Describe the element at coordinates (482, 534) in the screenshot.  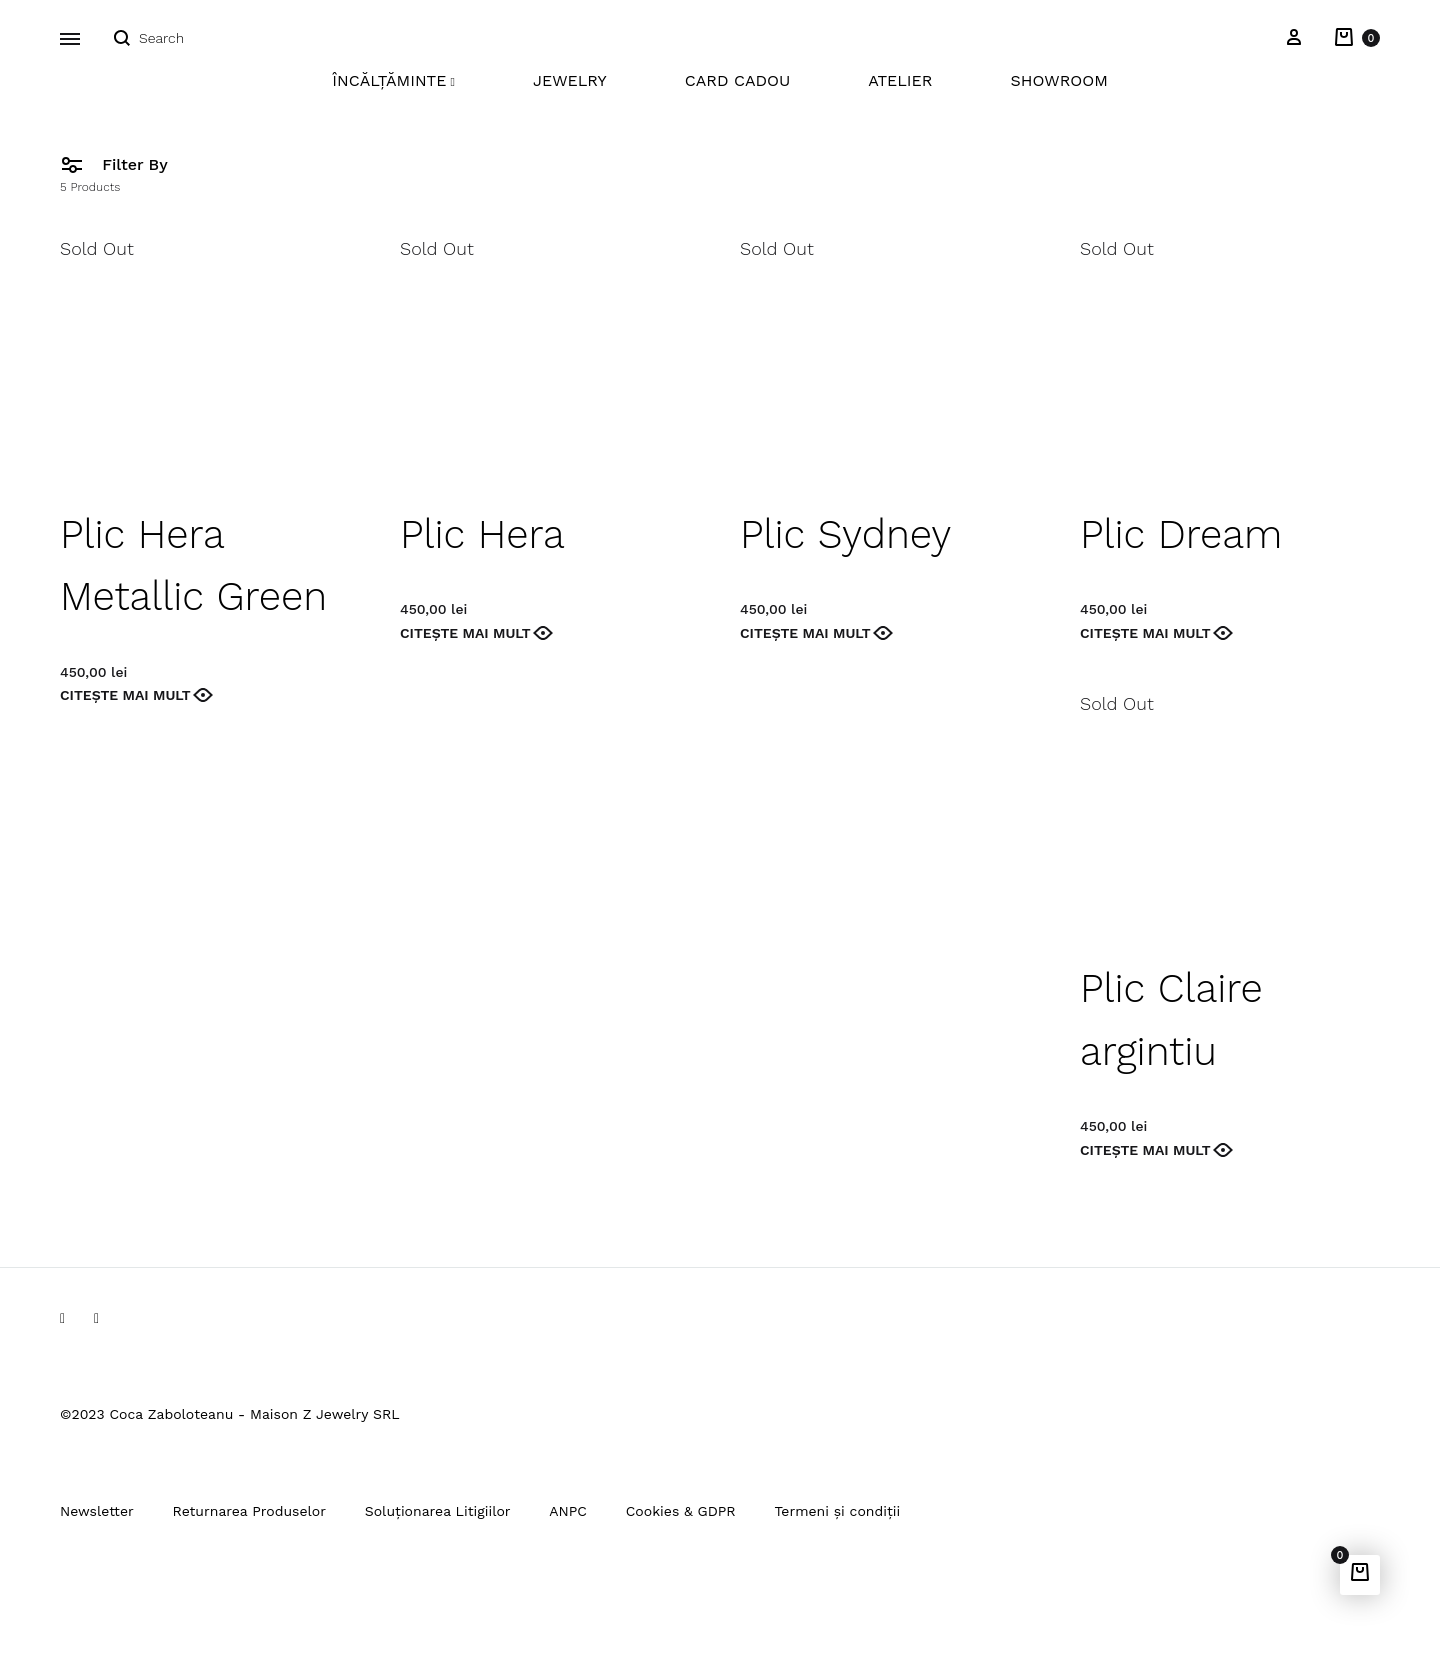
I see `Plic Hera` at that location.